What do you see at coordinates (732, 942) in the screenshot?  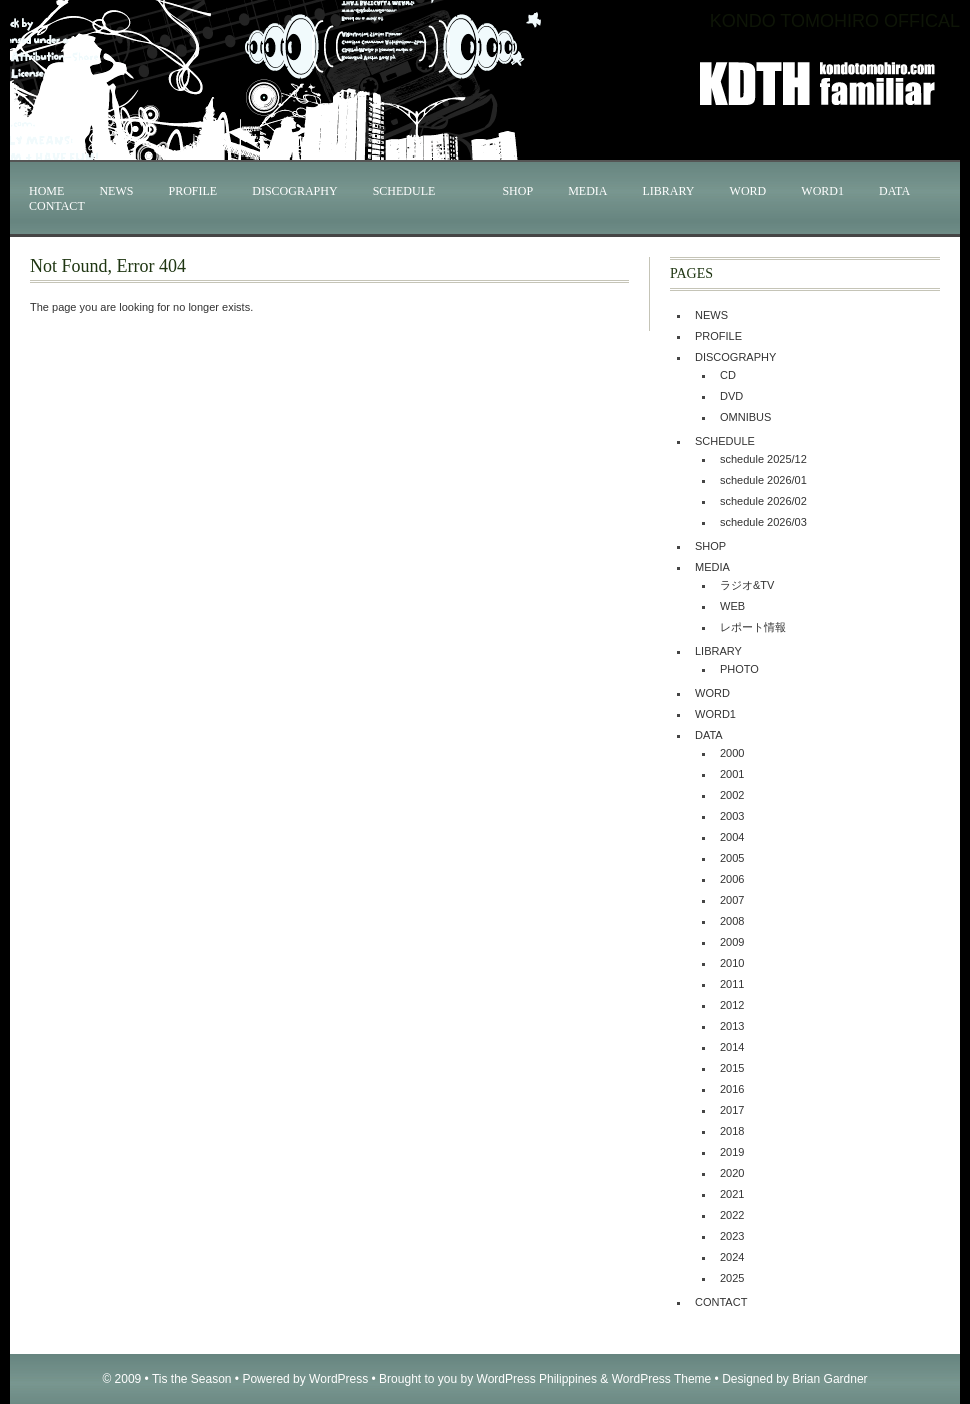 I see `2009` at bounding box center [732, 942].